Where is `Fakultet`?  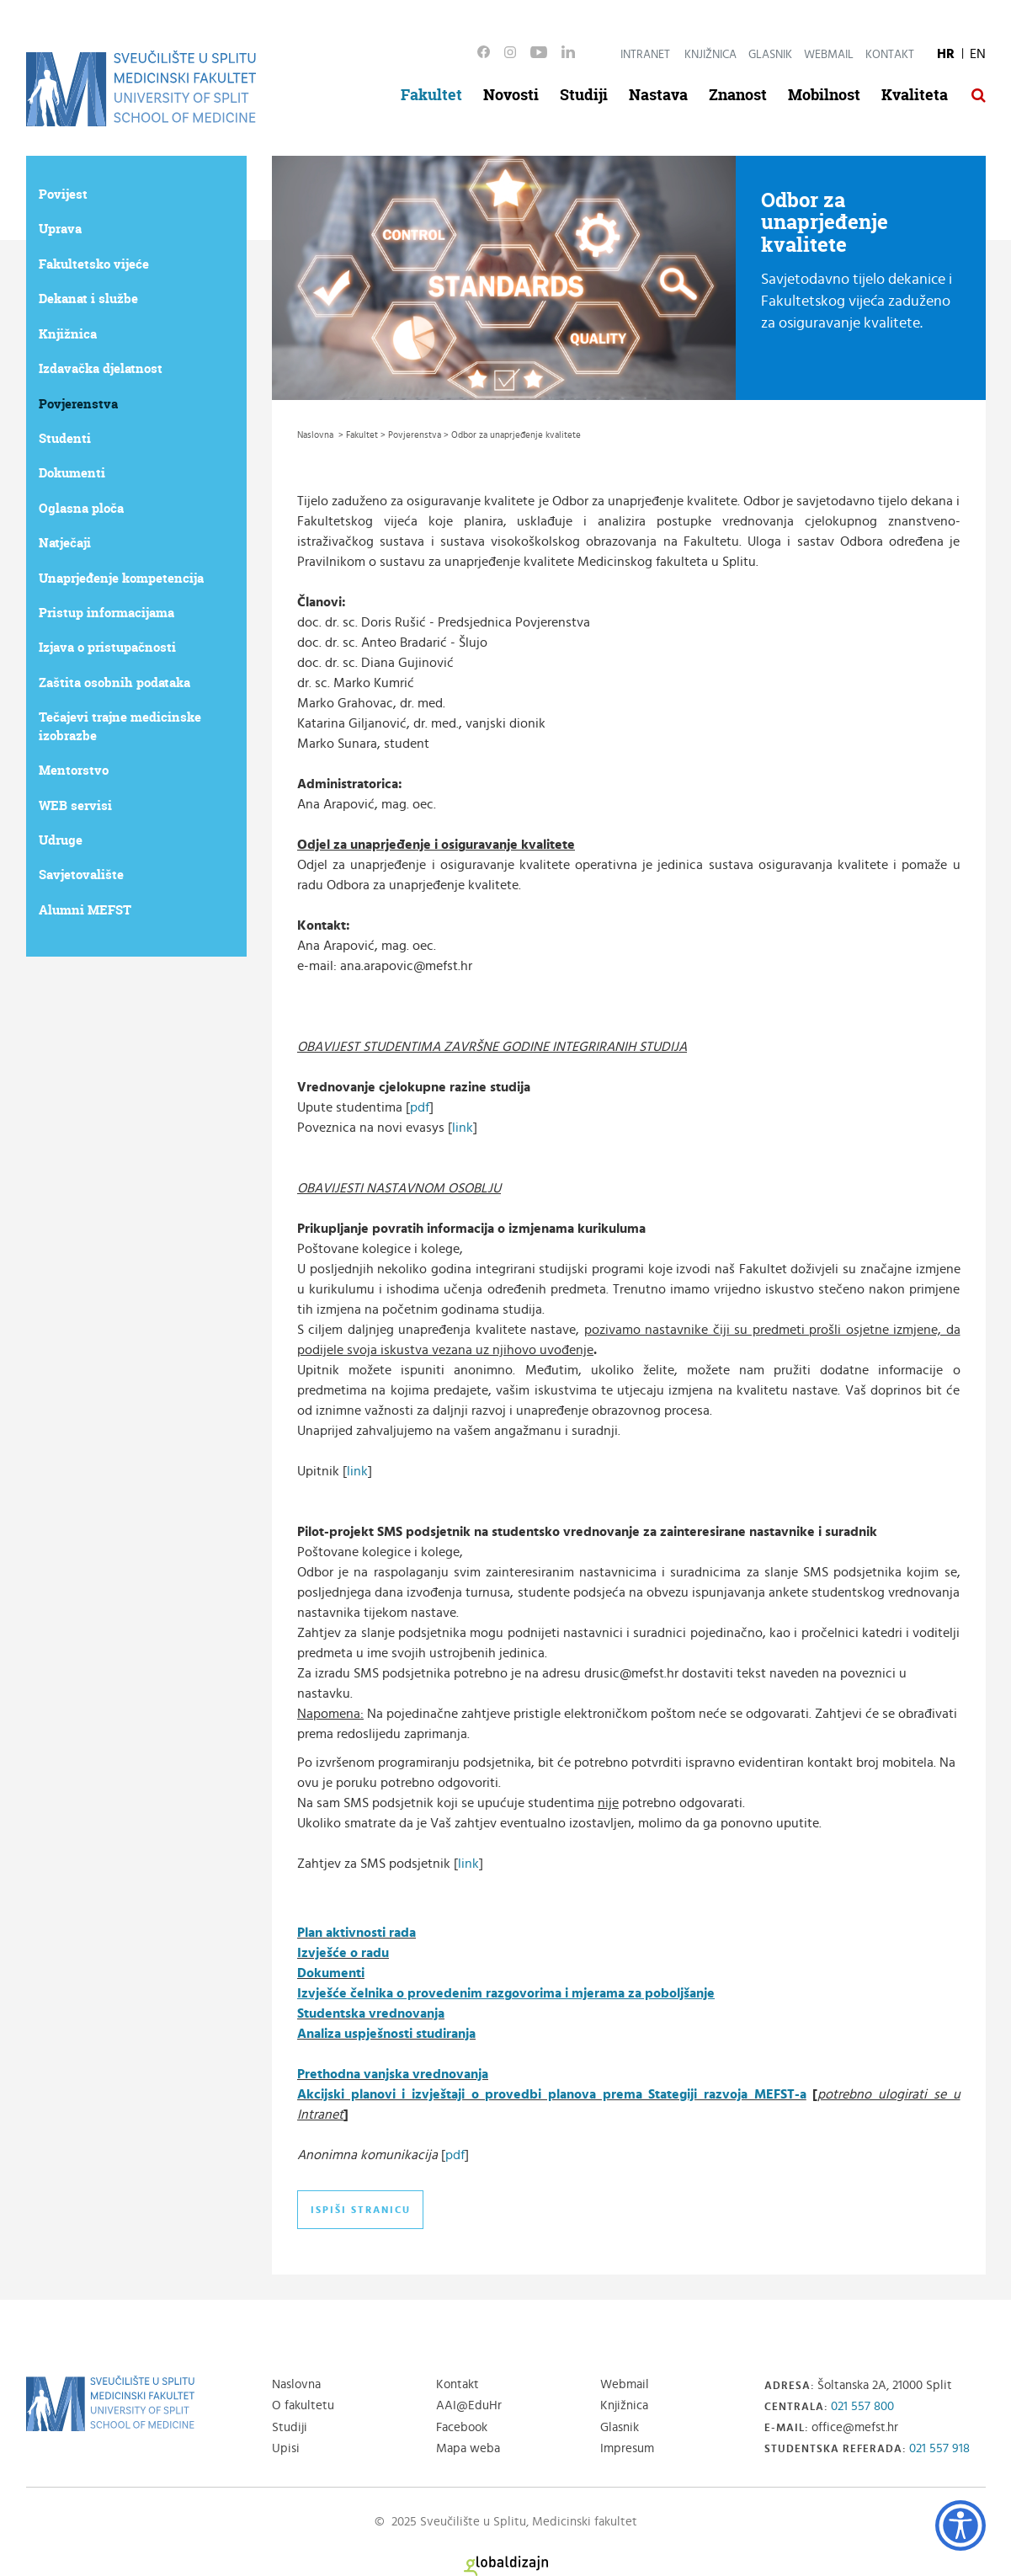 Fakultet is located at coordinates (431, 94).